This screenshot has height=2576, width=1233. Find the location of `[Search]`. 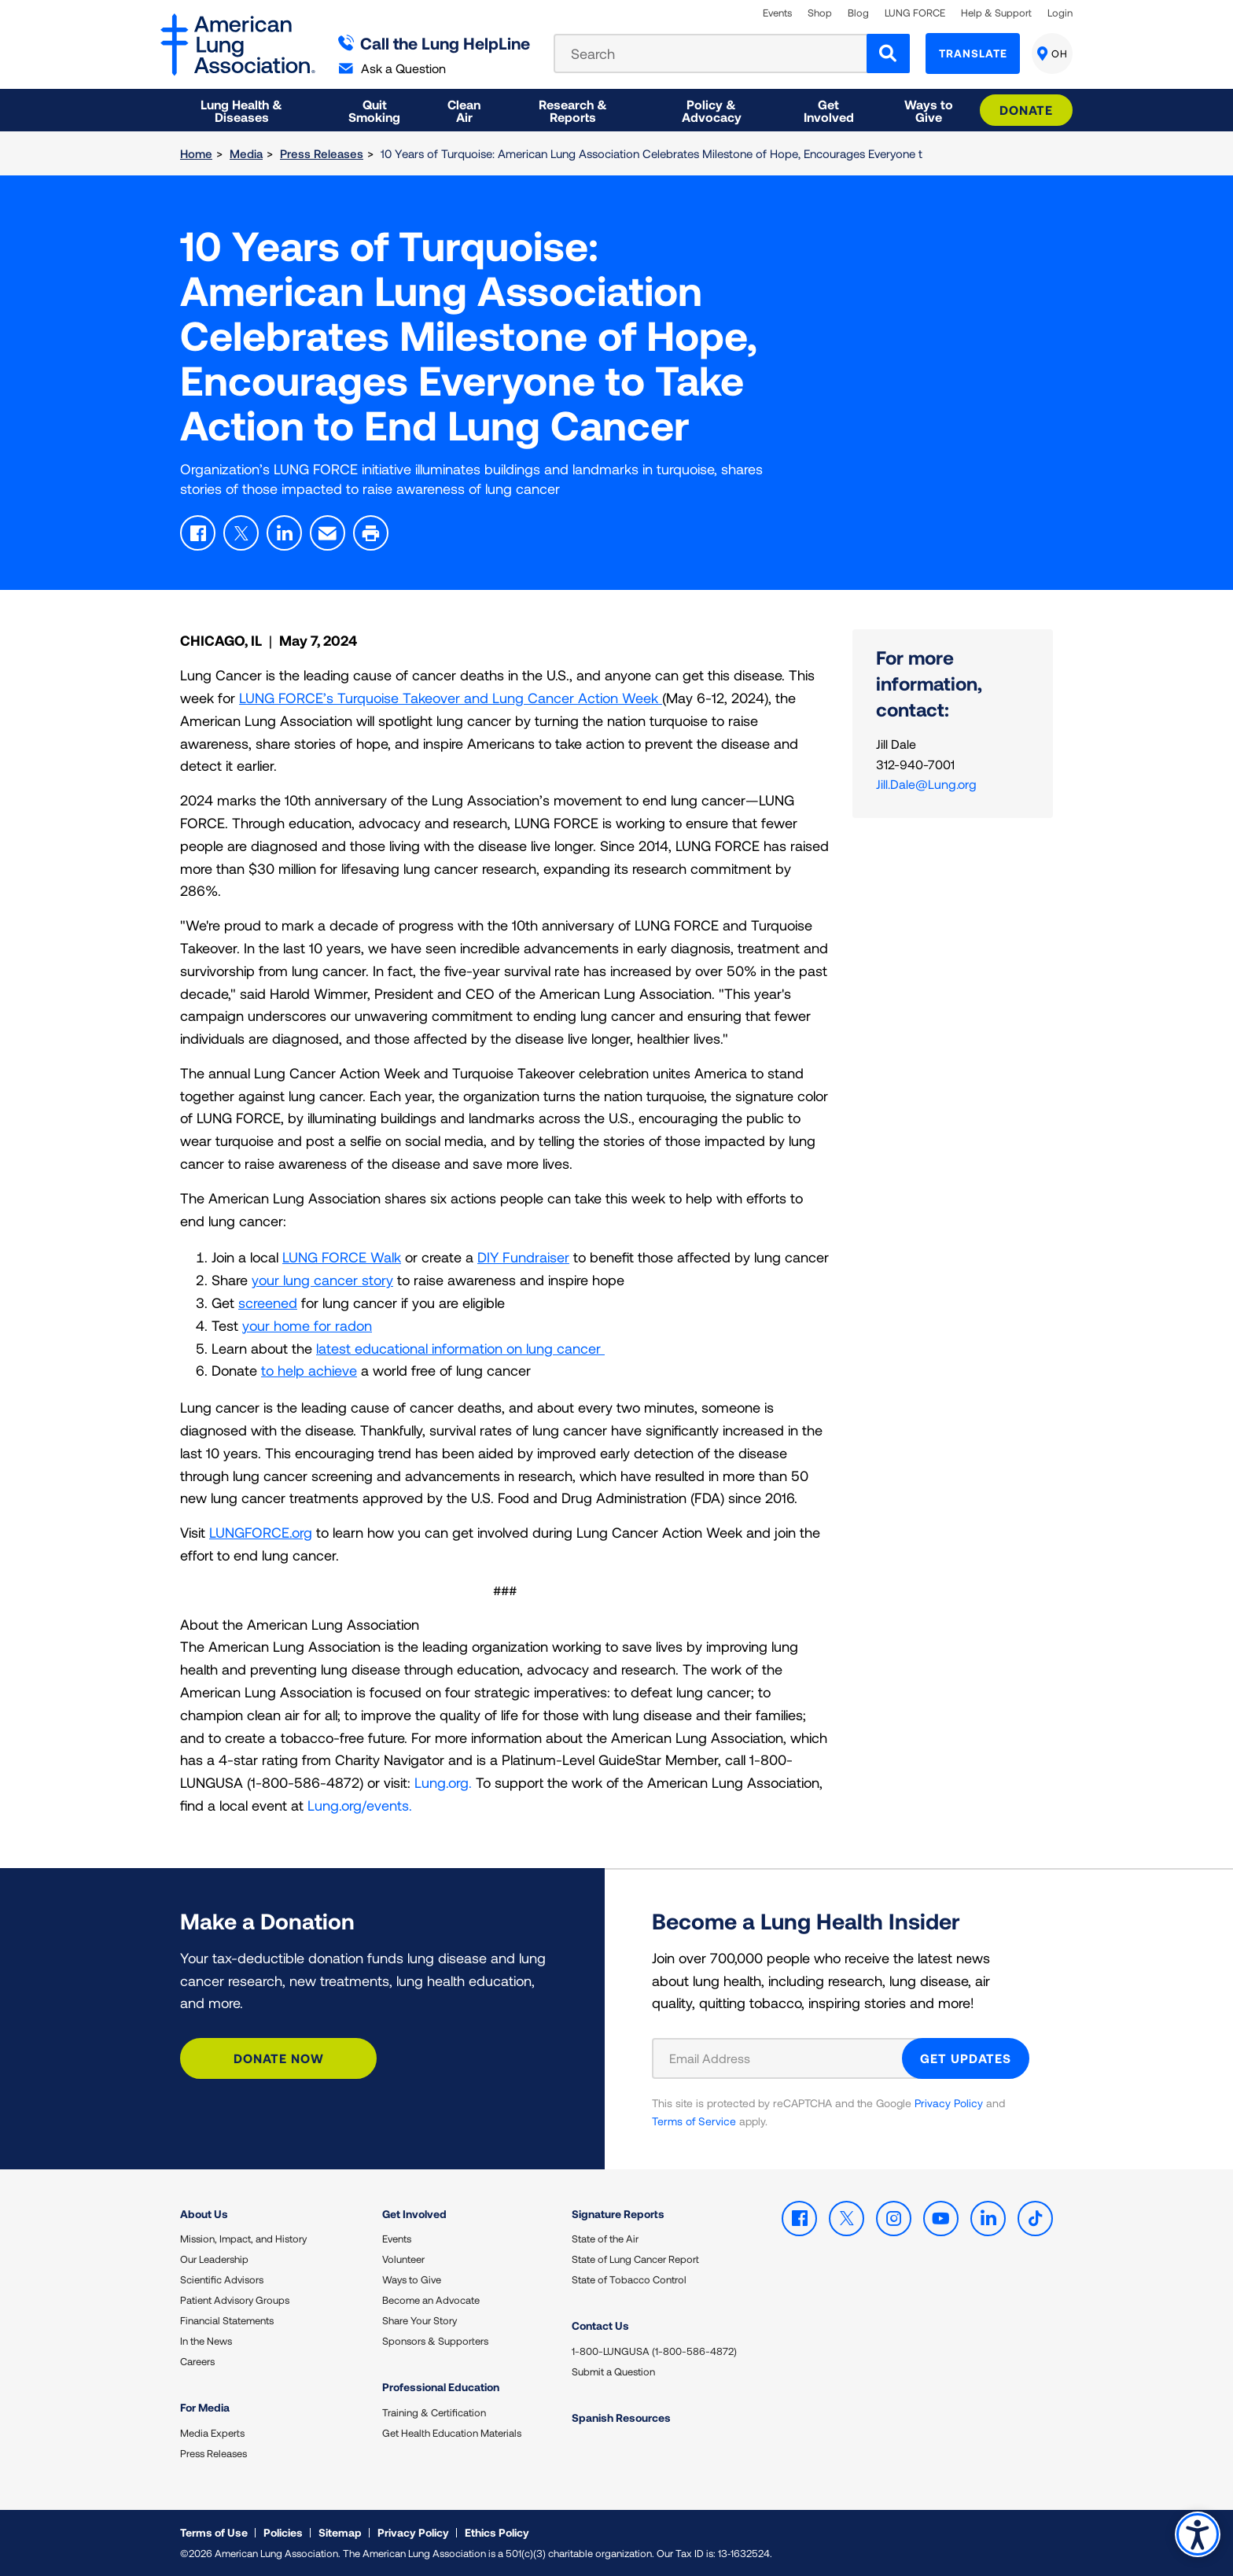

[Search] is located at coordinates (888, 53).